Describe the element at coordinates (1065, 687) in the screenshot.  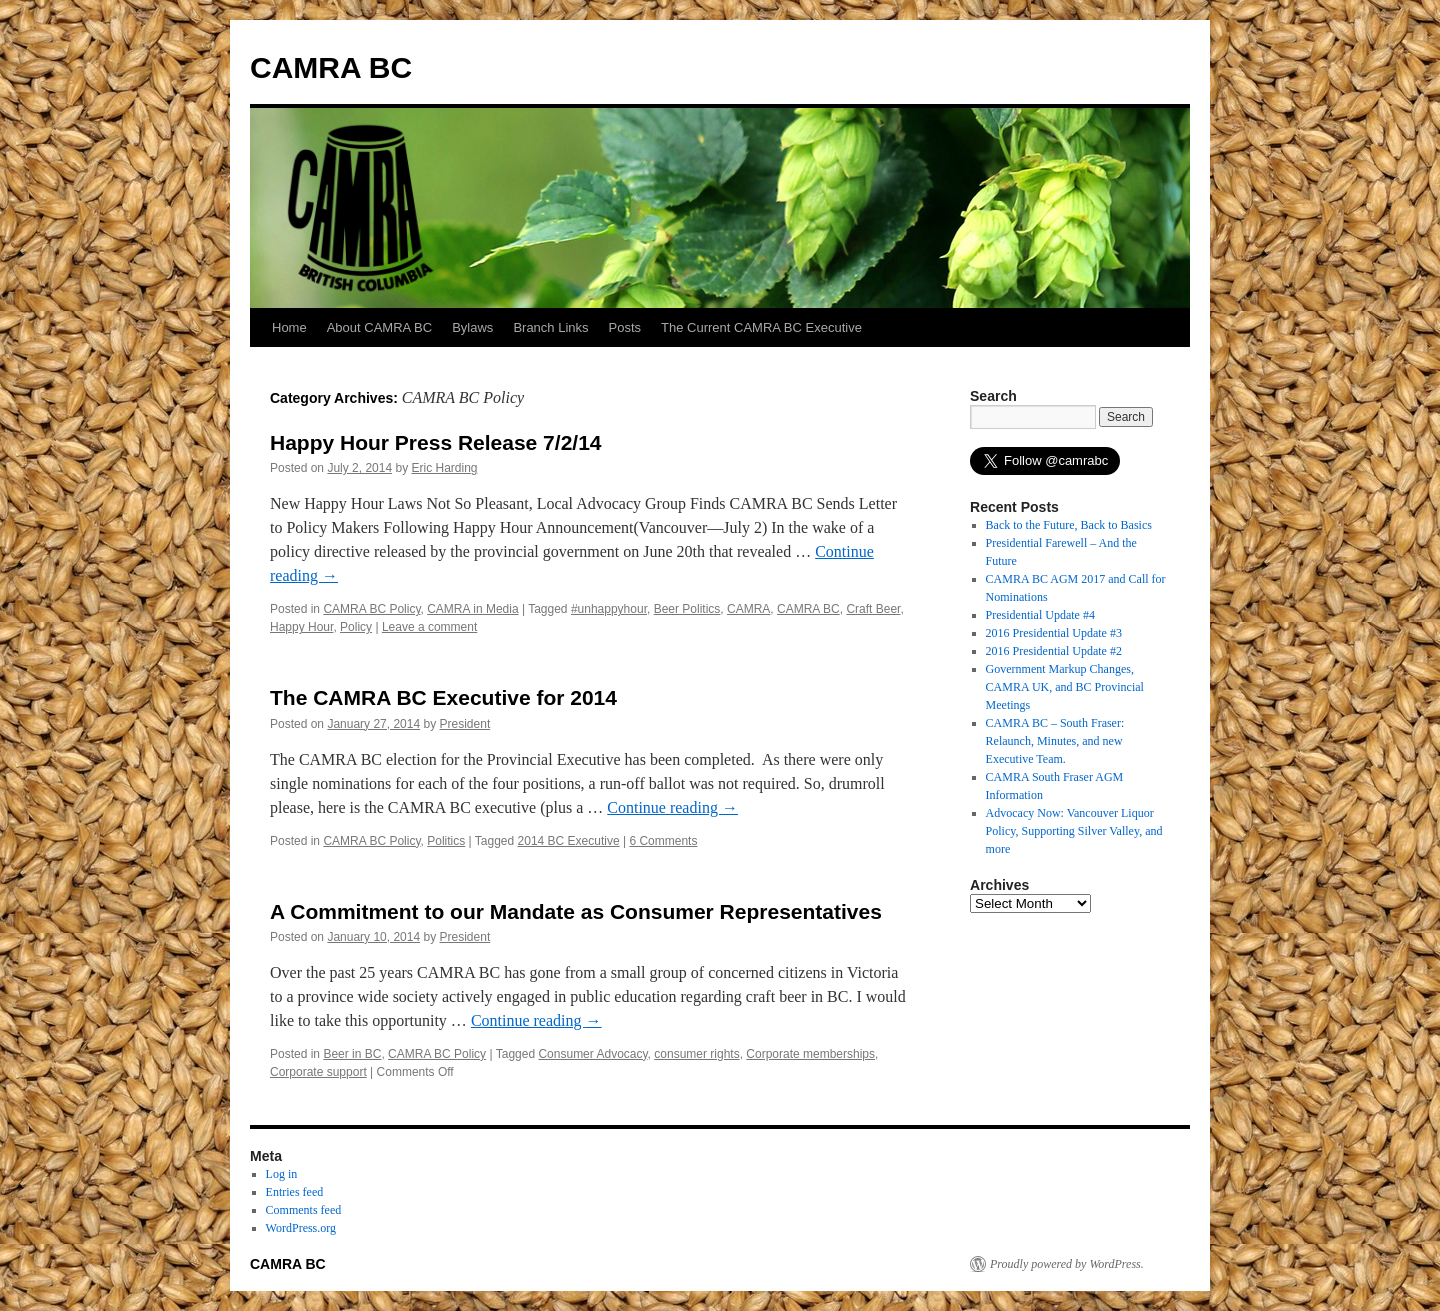
I see `Government Markup Changes, CAMRA UK, and BC Provincial Meetings` at that location.